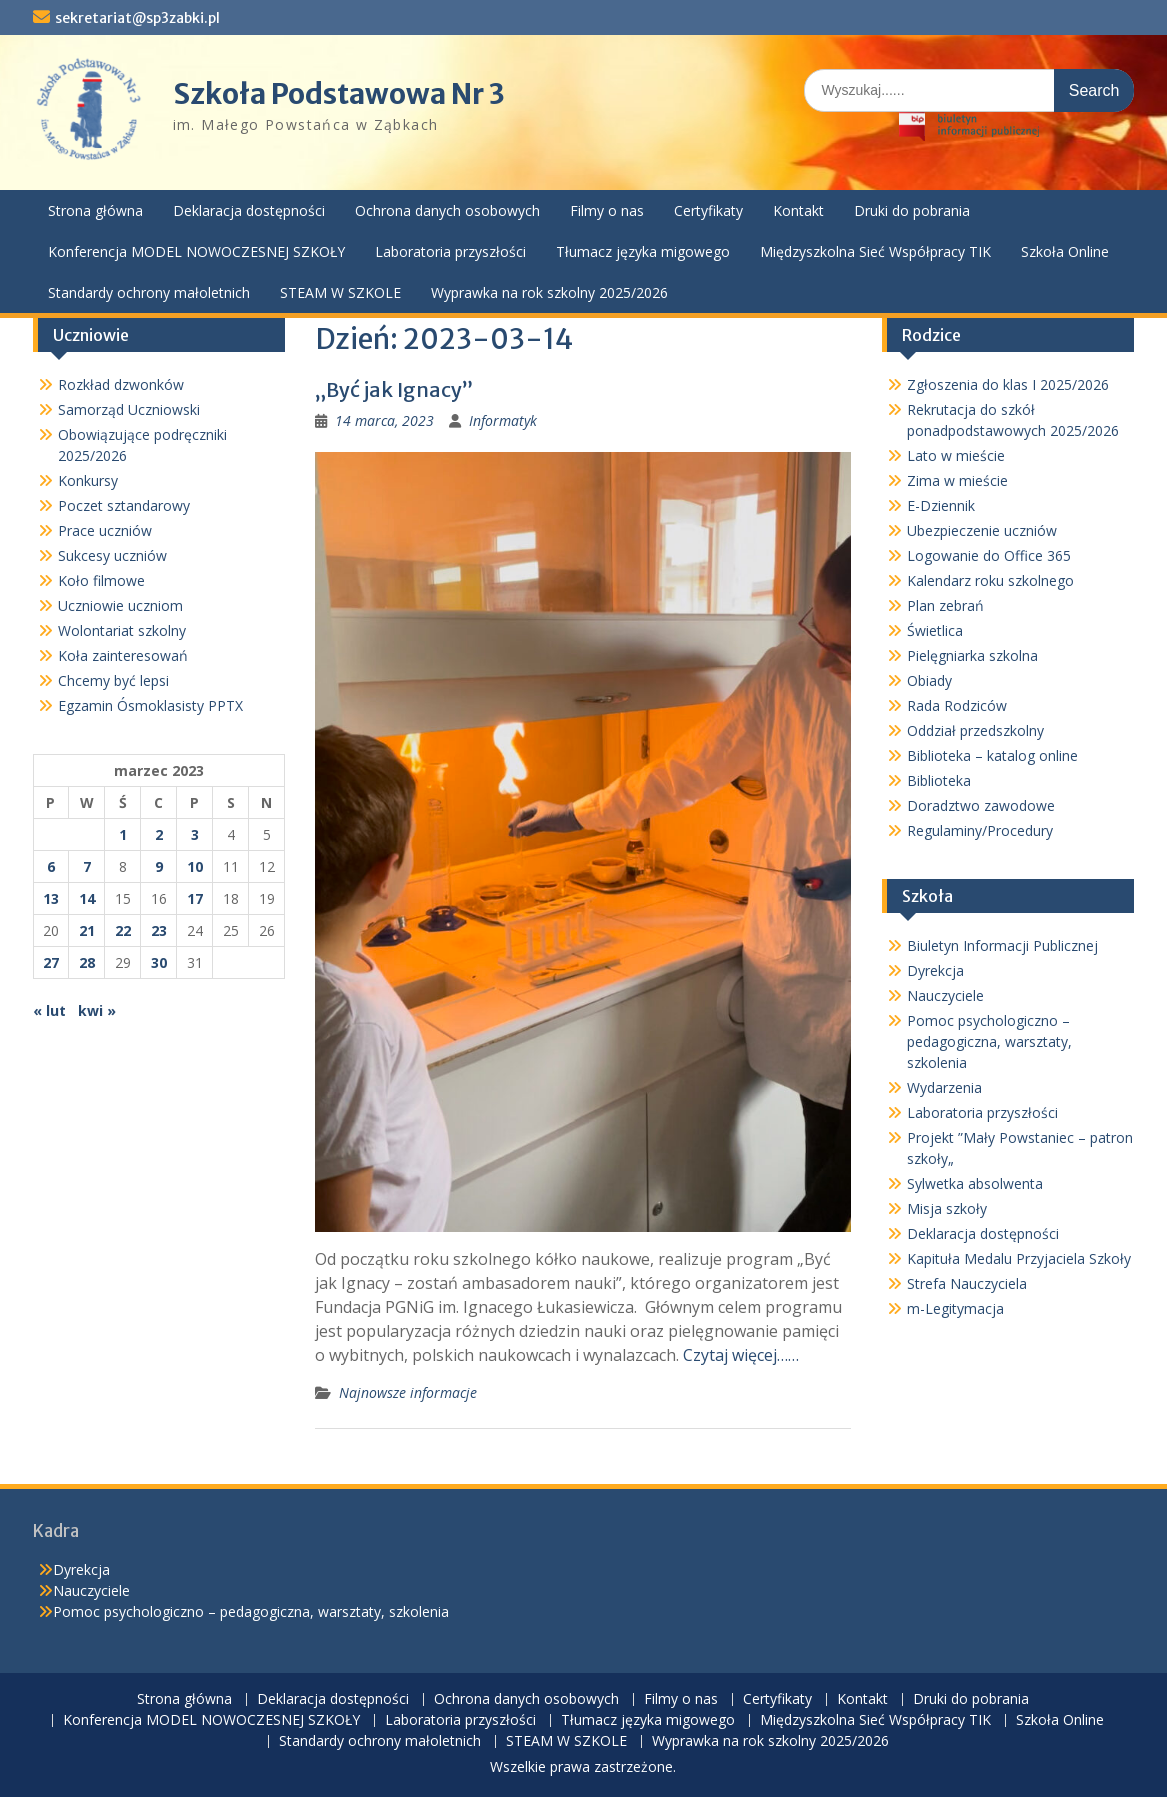 This screenshot has width=1167, height=1797. I want to click on Pielęgniarka szkolna, so click(972, 655).